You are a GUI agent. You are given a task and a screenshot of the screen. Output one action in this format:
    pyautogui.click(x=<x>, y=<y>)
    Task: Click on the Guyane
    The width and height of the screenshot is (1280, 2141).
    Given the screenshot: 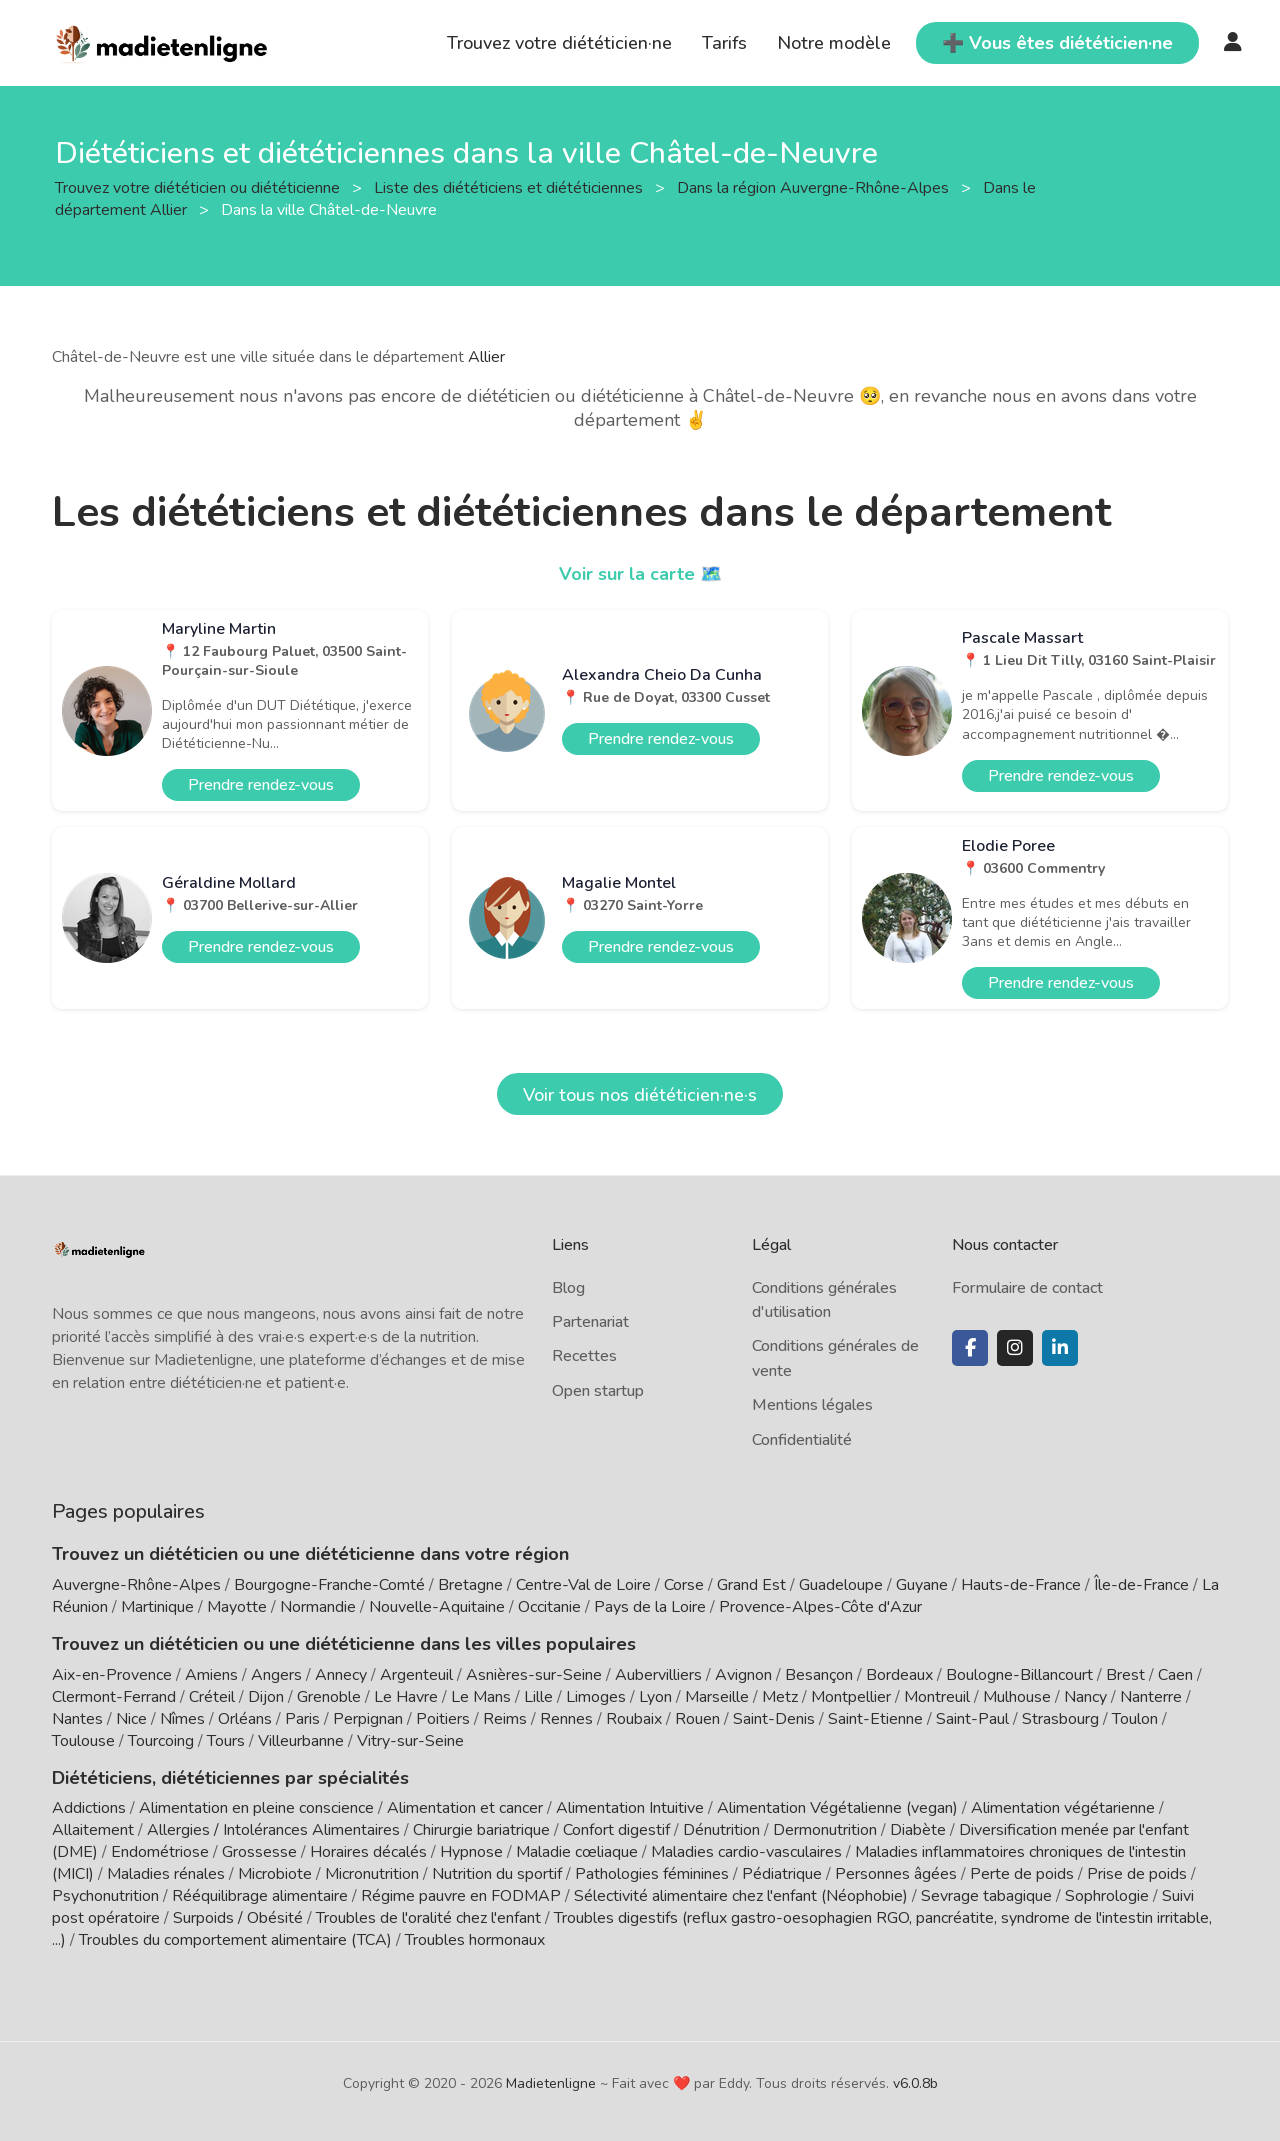 What is the action you would take?
    pyautogui.click(x=922, y=1585)
    